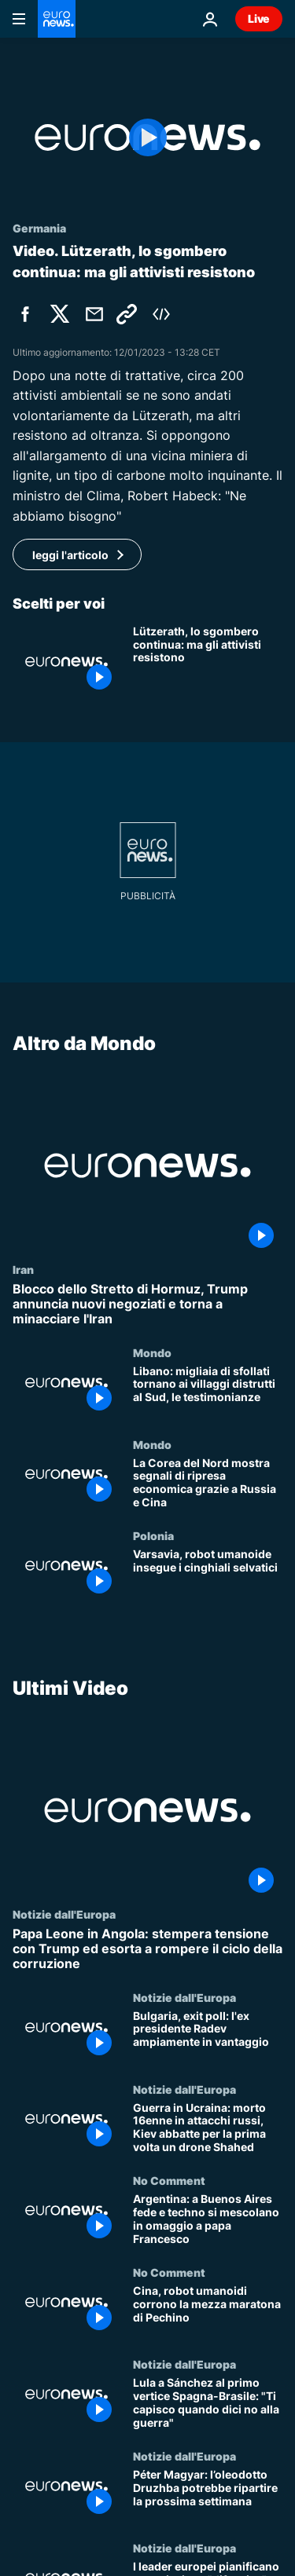  What do you see at coordinates (207, 1483) in the screenshot?
I see `[La Corea del Nord mostra segnali di ripresa economica grazie a Russia e Cina]` at bounding box center [207, 1483].